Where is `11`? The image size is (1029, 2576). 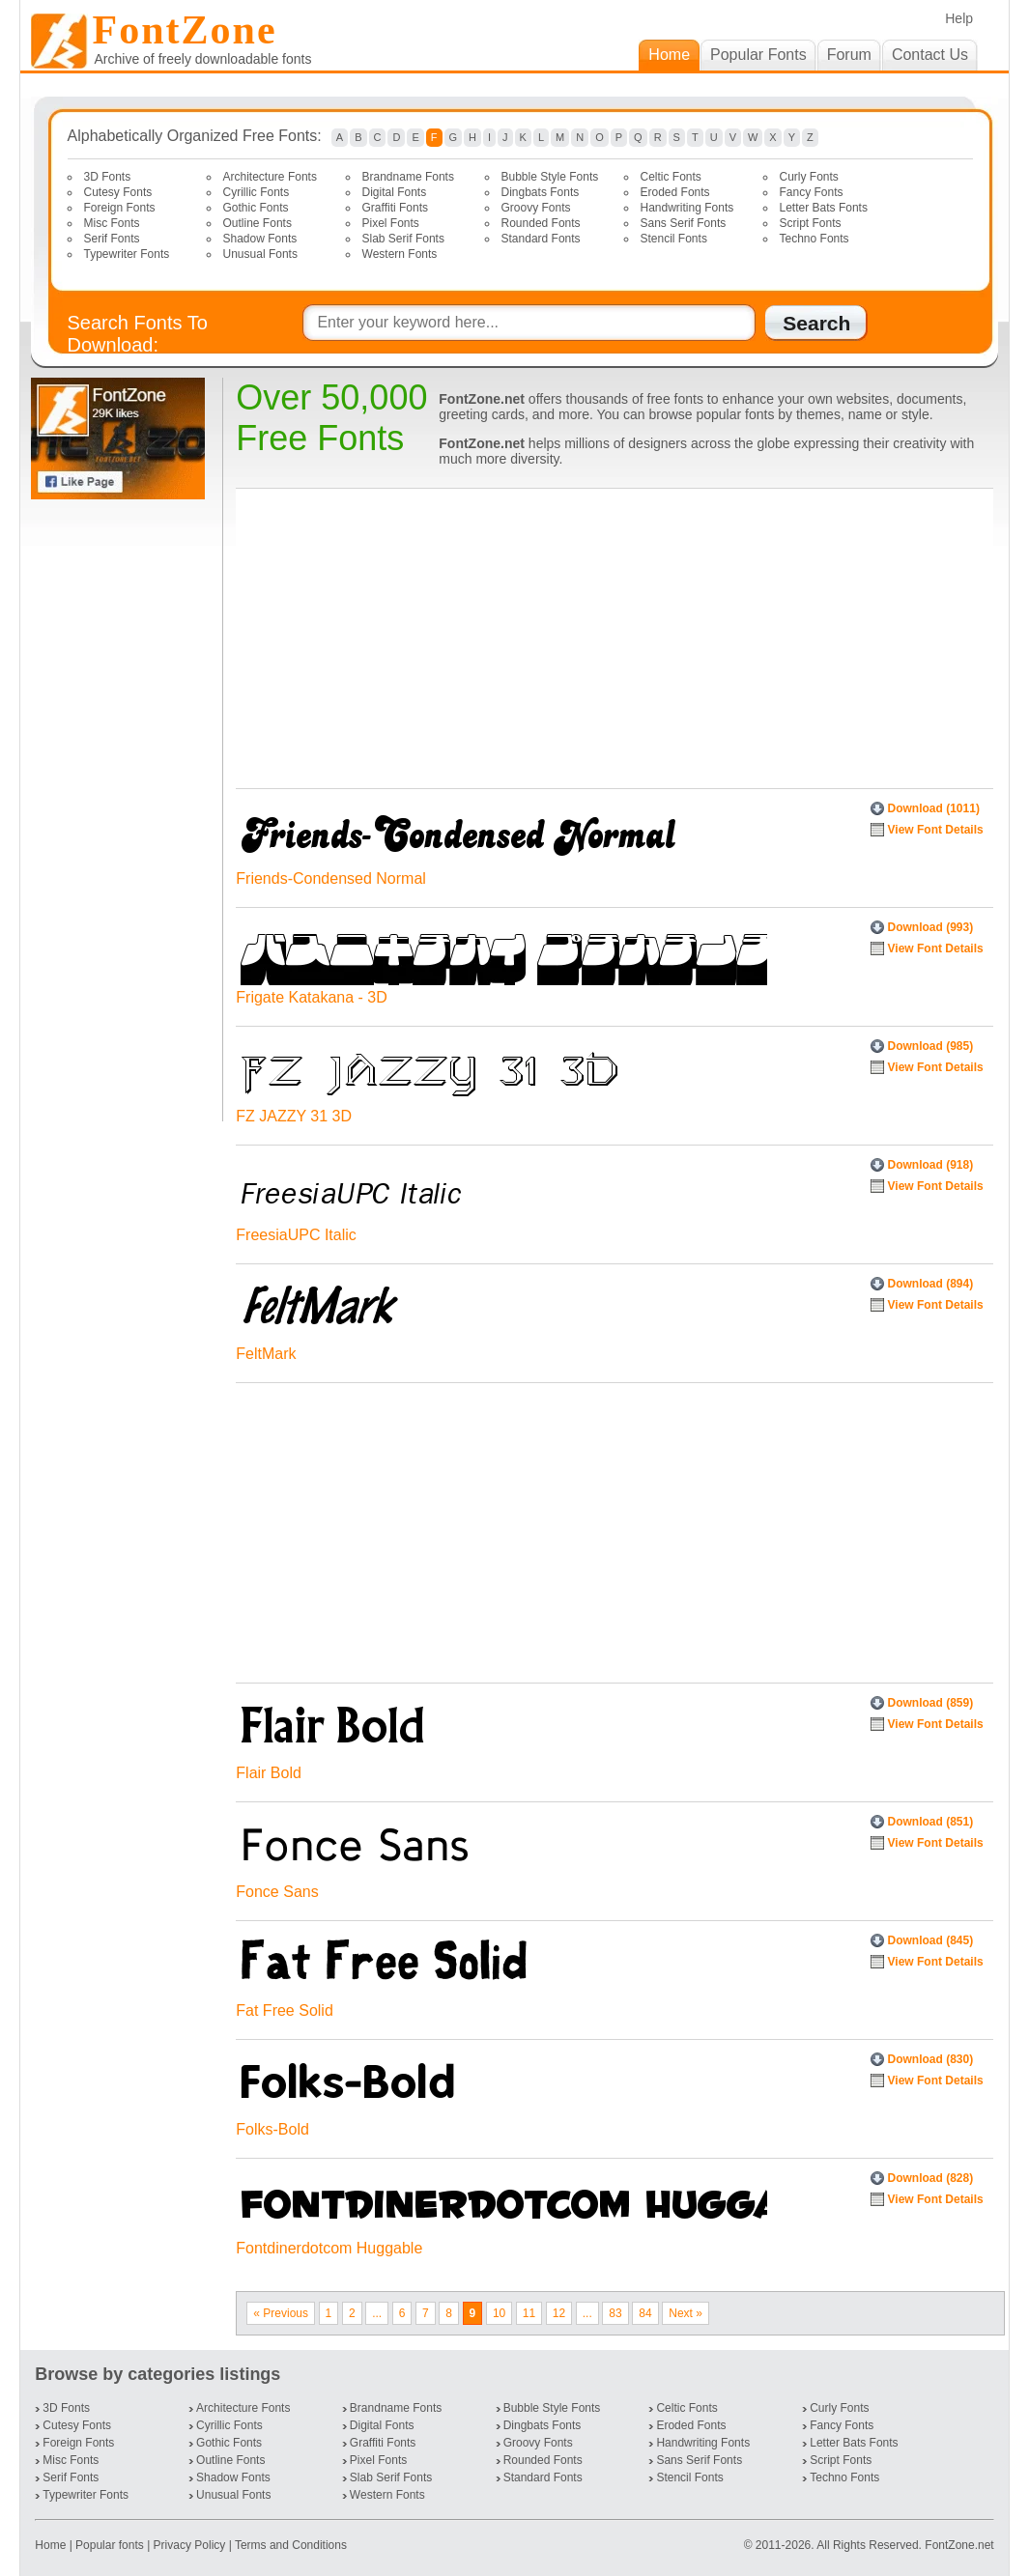
11 is located at coordinates (529, 2313).